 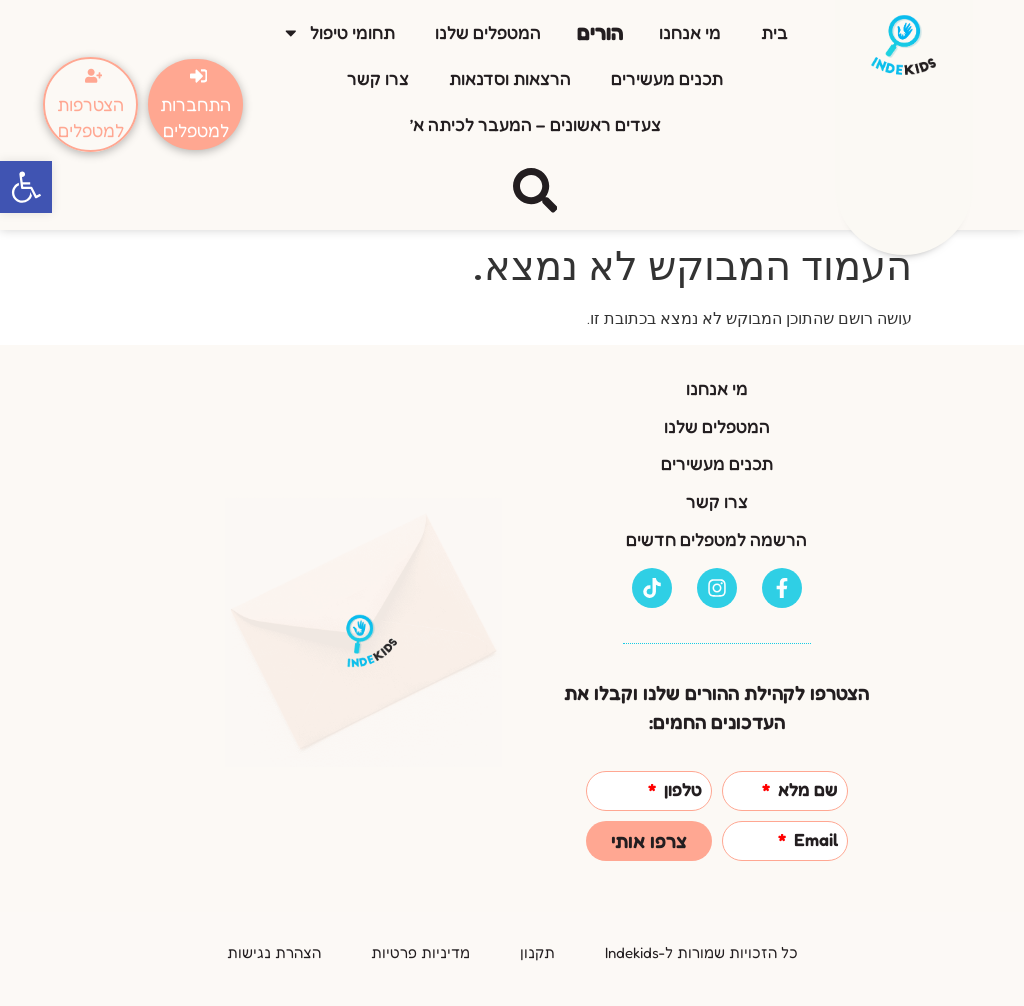 What do you see at coordinates (488, 32) in the screenshot?
I see `המטפלים שלנו [link]` at bounding box center [488, 32].